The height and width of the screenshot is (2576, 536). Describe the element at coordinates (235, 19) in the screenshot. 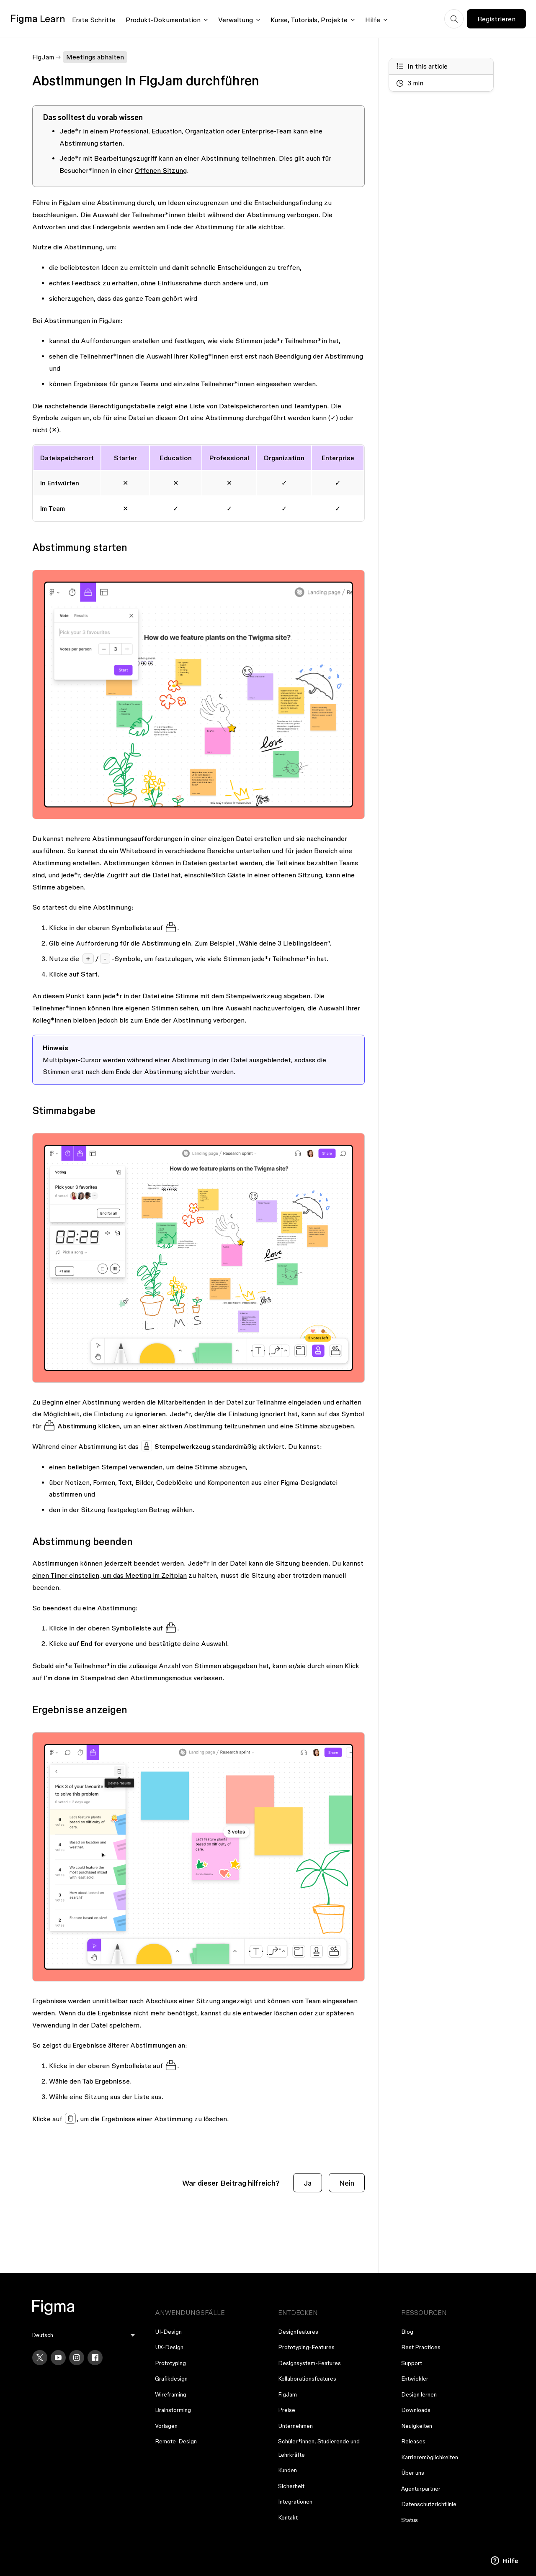

I see `Verwaltung [Click to open administration menu]` at that location.